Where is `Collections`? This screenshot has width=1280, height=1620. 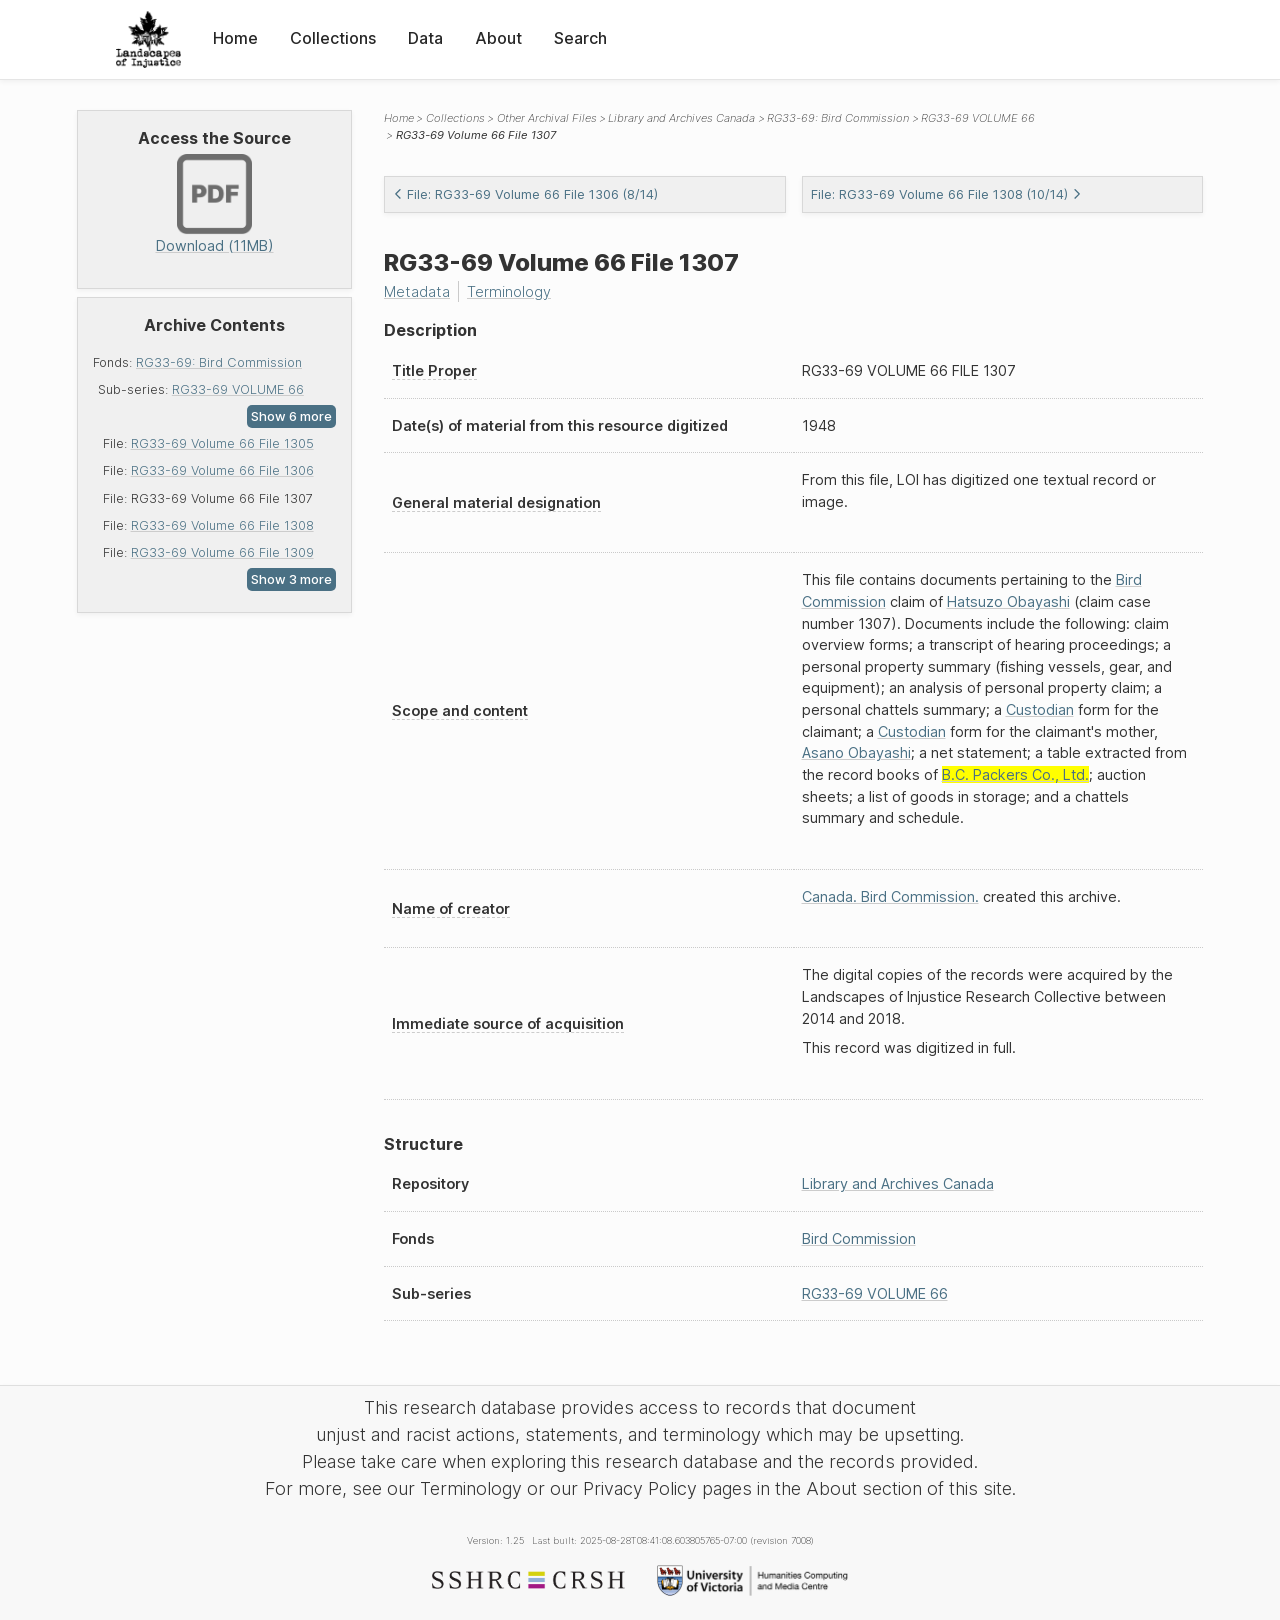
Collections is located at coordinates (333, 38).